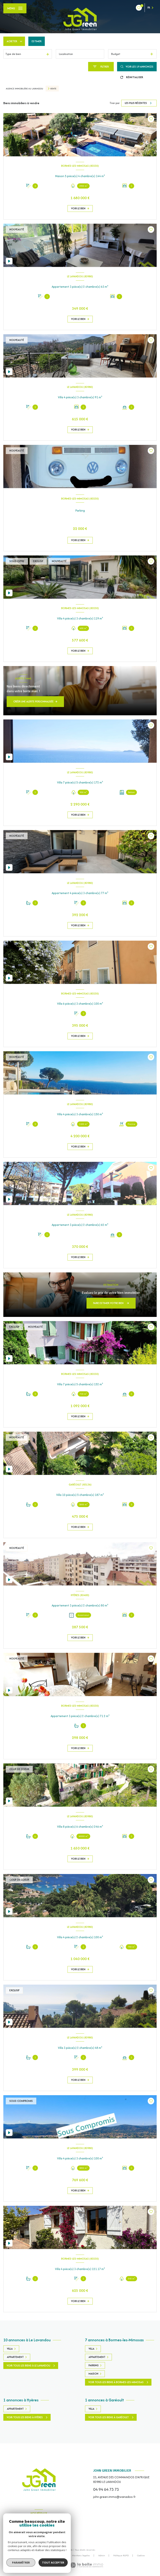 The image size is (160, 2576). I want to click on 04 94 64 73 73, so click(106, 2489).